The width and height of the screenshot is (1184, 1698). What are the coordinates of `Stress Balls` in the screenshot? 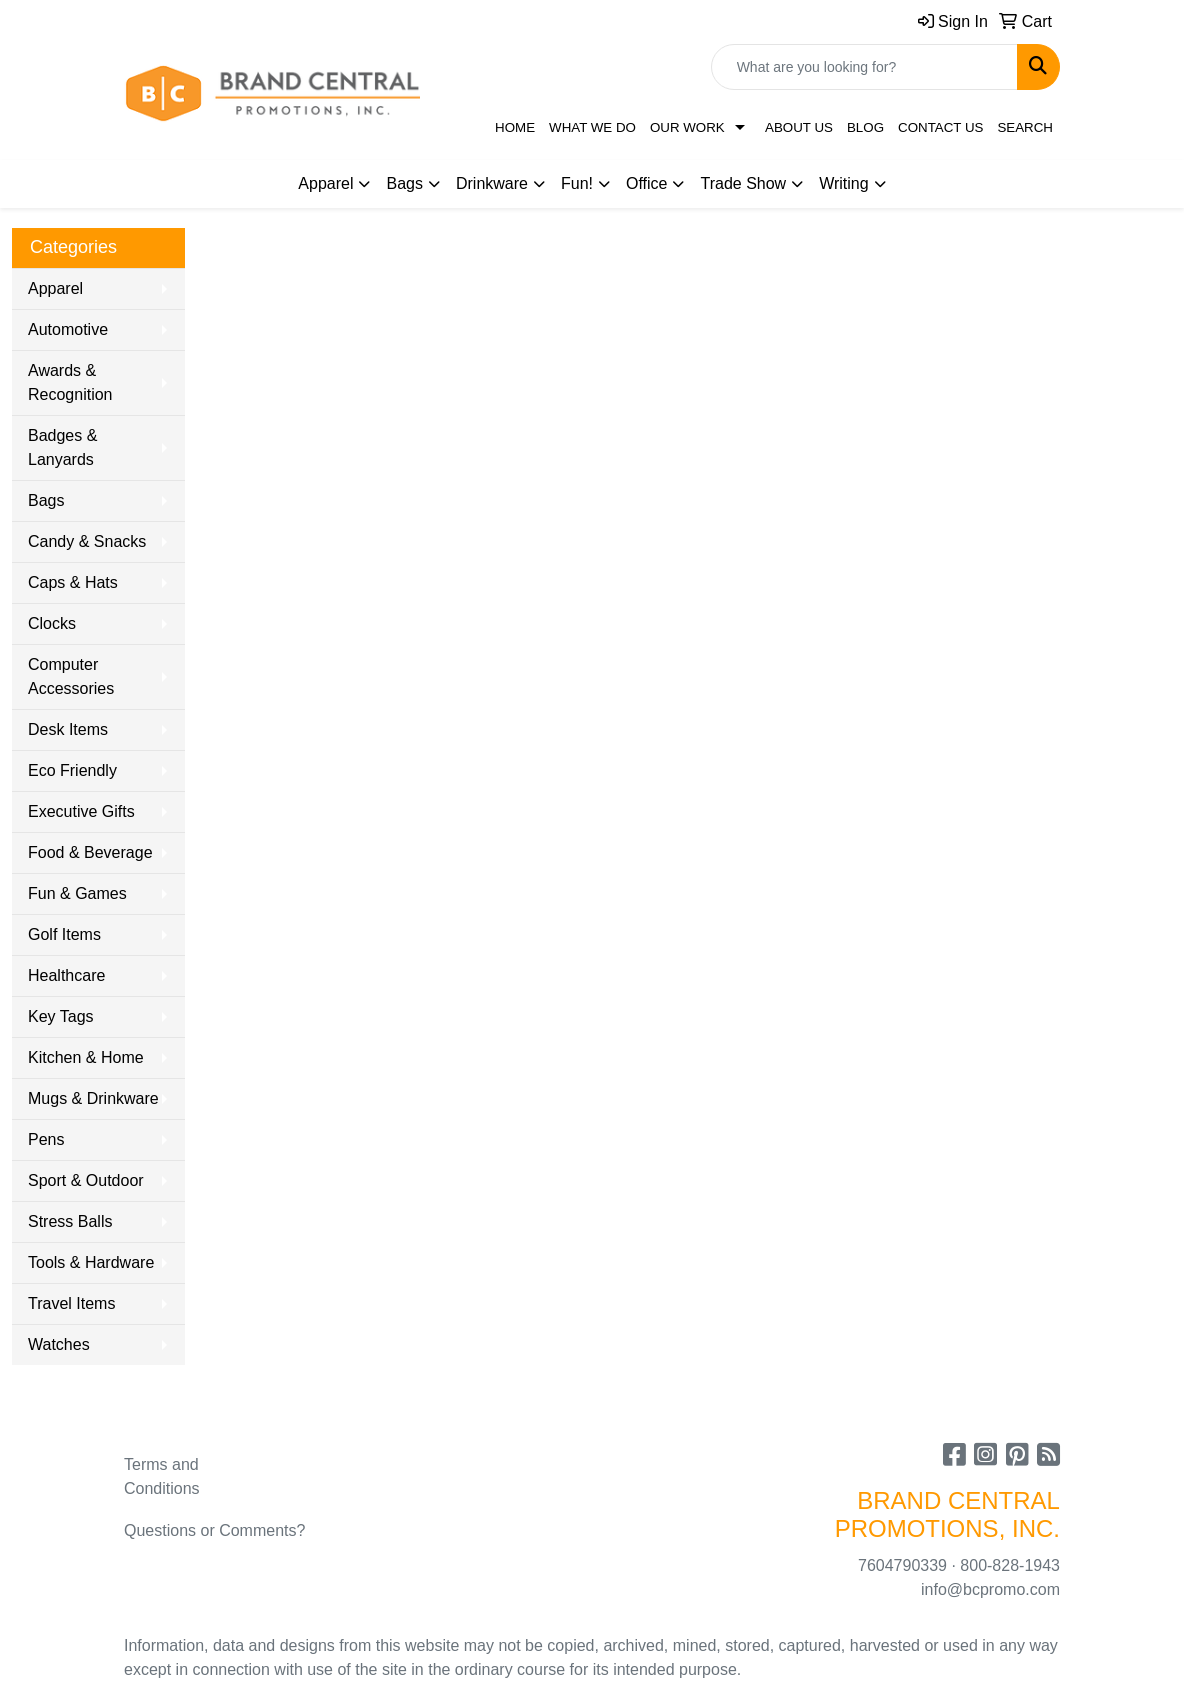 It's located at (70, 1221).